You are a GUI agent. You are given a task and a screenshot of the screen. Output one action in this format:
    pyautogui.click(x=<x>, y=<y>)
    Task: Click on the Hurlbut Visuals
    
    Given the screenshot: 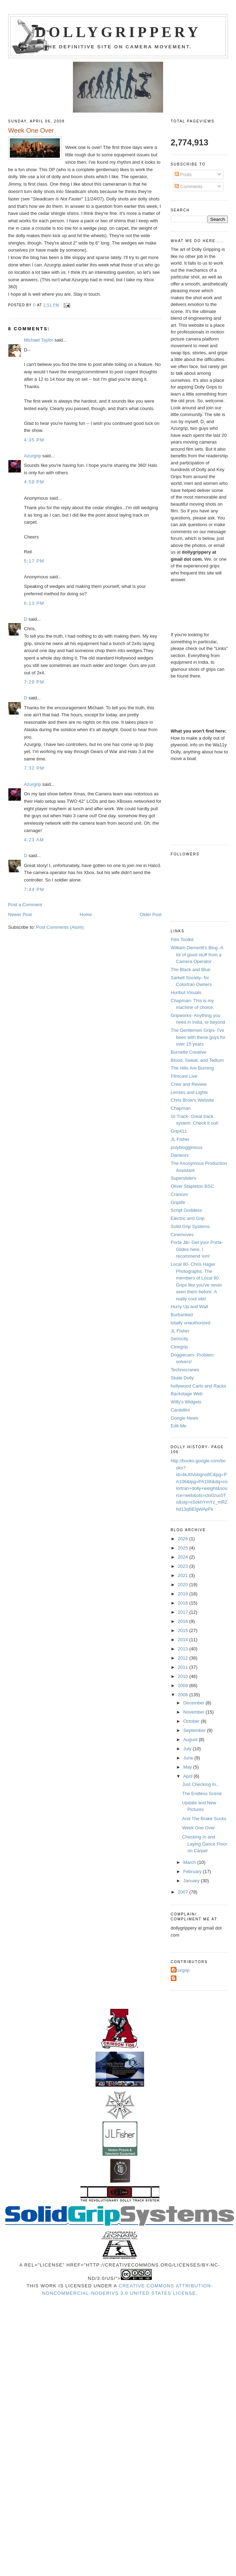 What is the action you would take?
    pyautogui.click(x=186, y=992)
    